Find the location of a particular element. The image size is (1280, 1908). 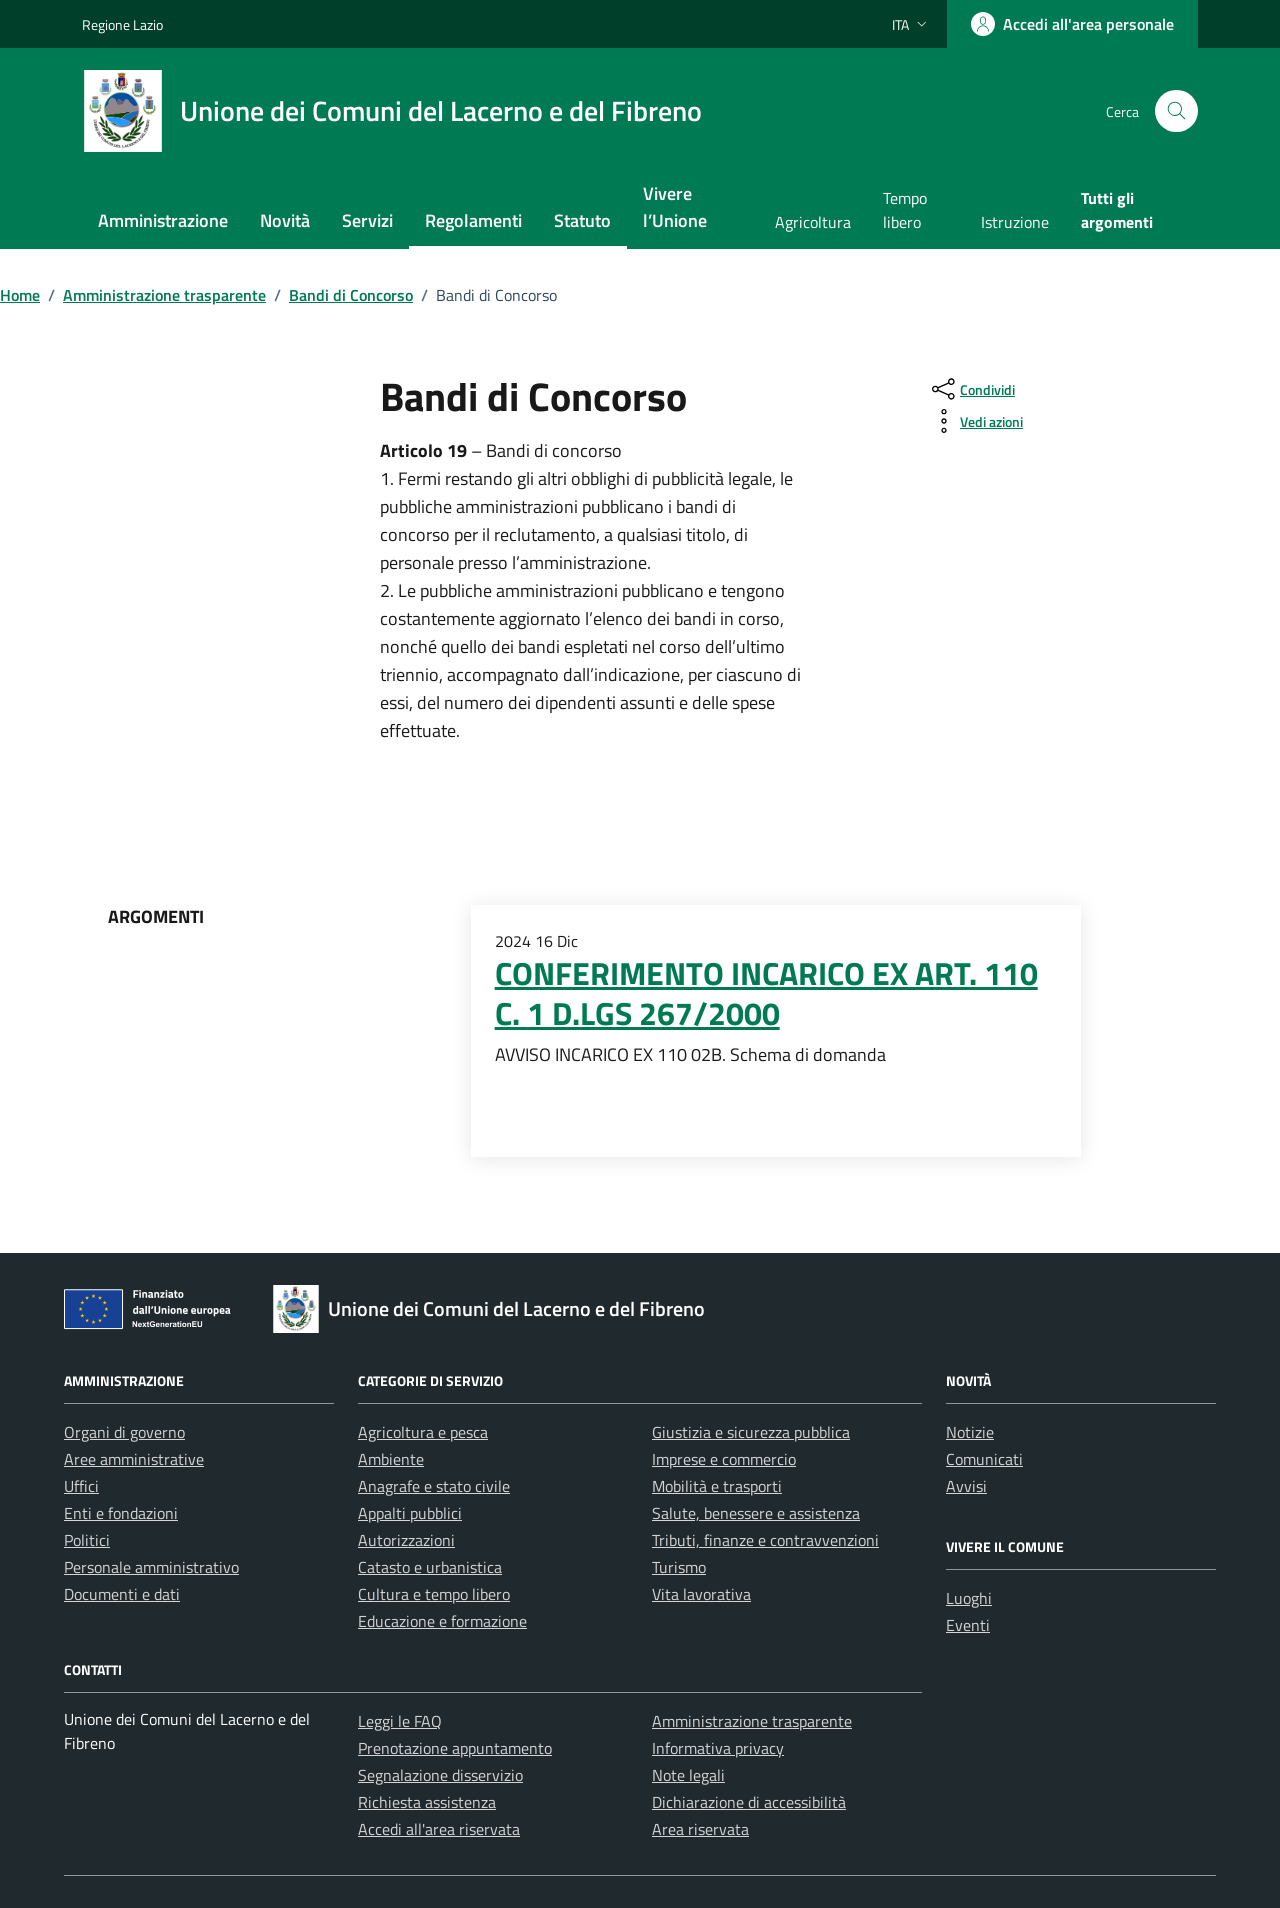

CONFERIMENTO INCARICO EX ART. 110 C. 1 D.LGS 267/2000 is located at coordinates (766, 993).